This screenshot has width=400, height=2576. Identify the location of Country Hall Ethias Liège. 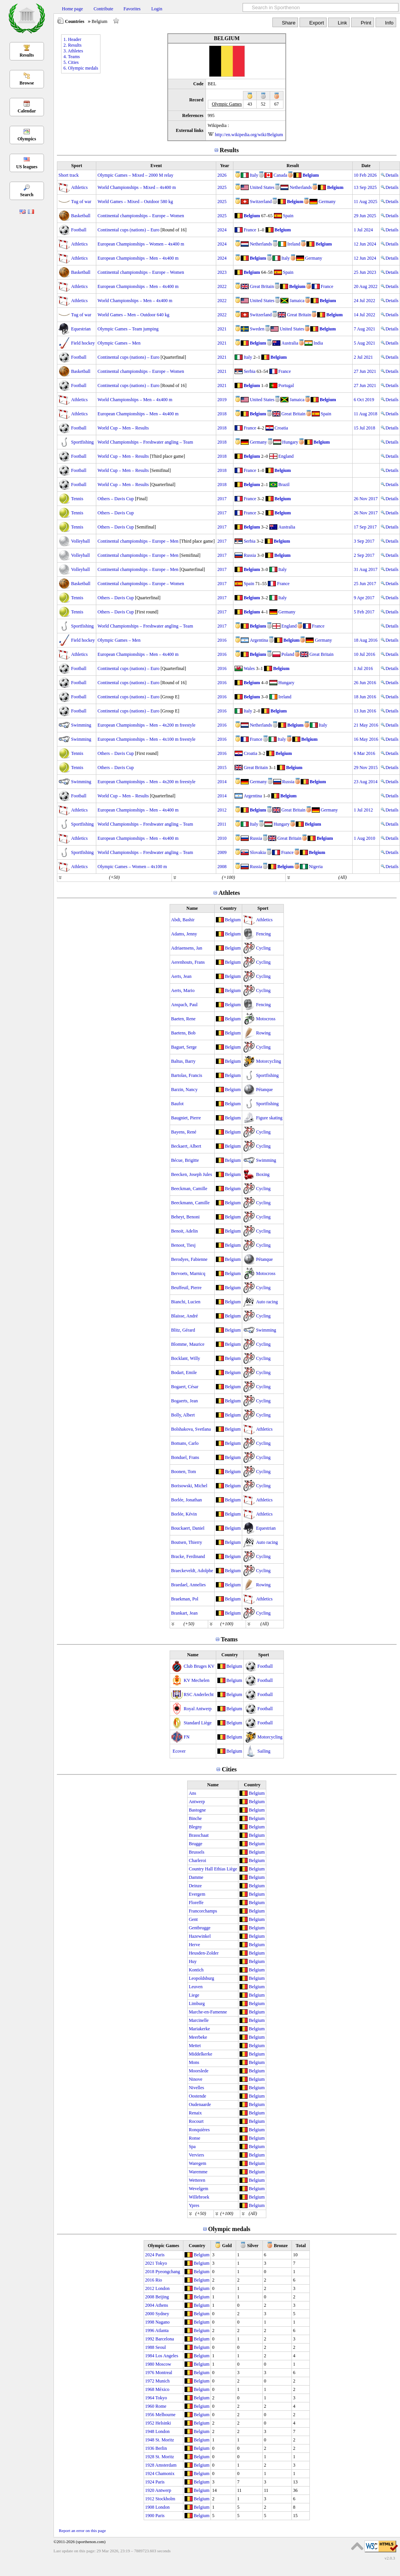
(213, 1869).